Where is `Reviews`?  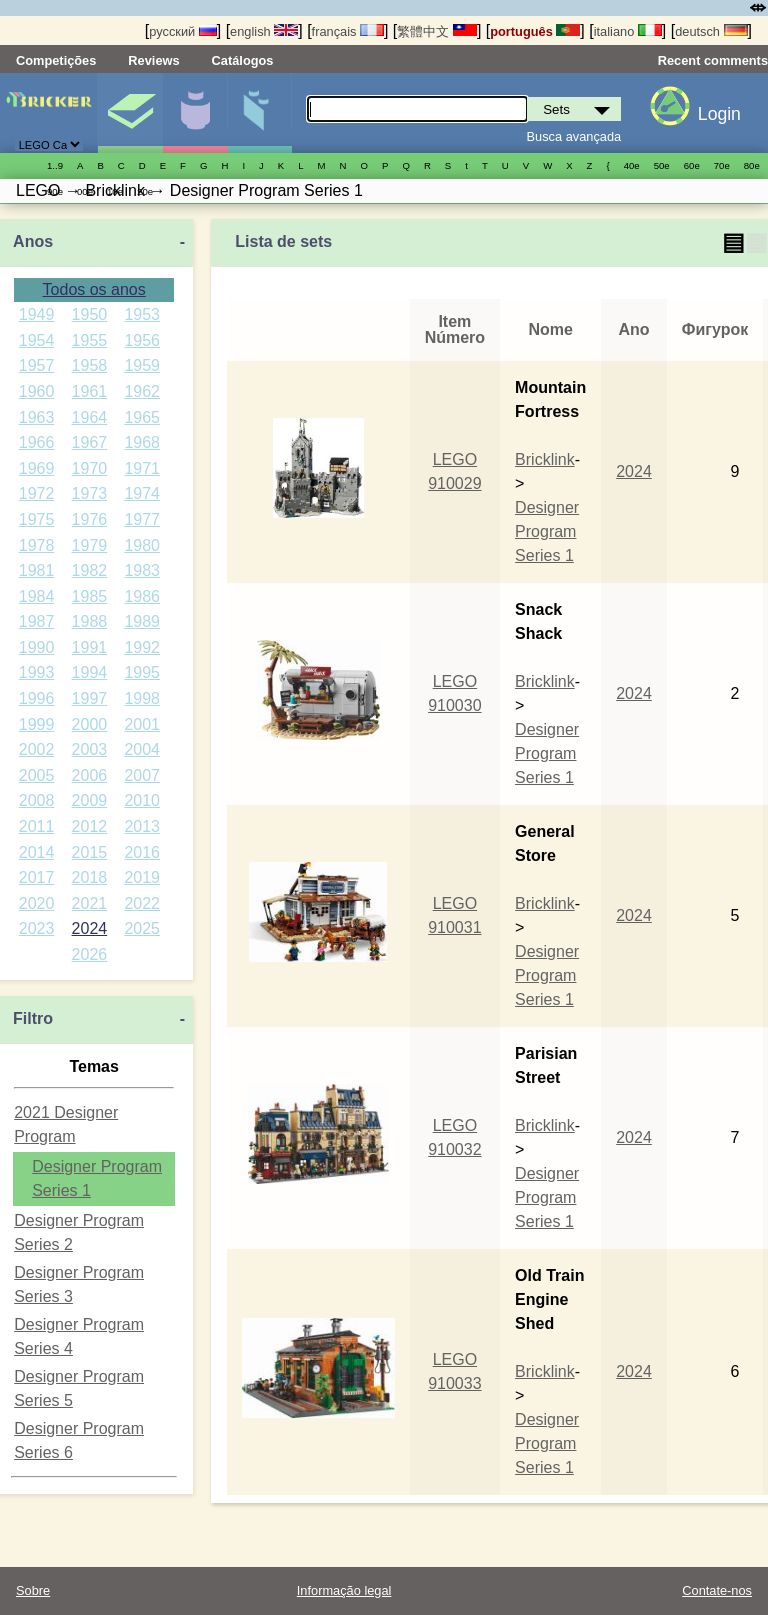
Reviews is located at coordinates (153, 60).